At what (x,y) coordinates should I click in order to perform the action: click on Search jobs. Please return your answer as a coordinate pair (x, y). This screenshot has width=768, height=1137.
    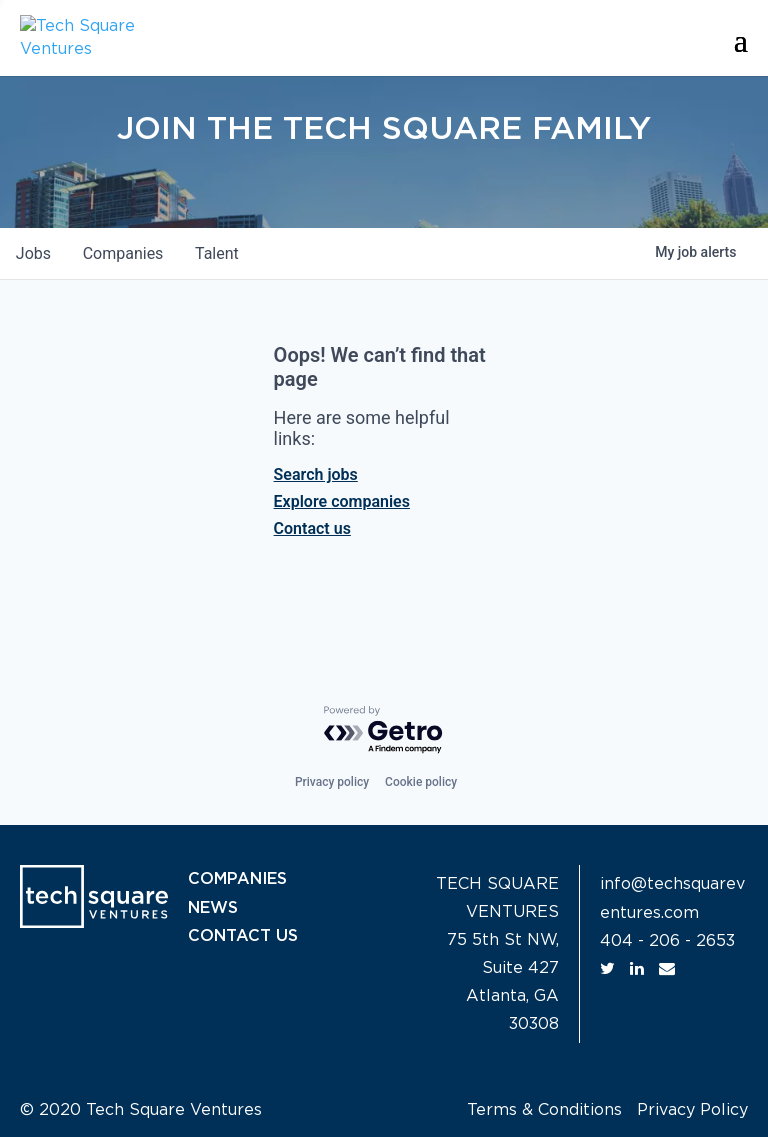
    Looking at the image, I should click on (316, 474).